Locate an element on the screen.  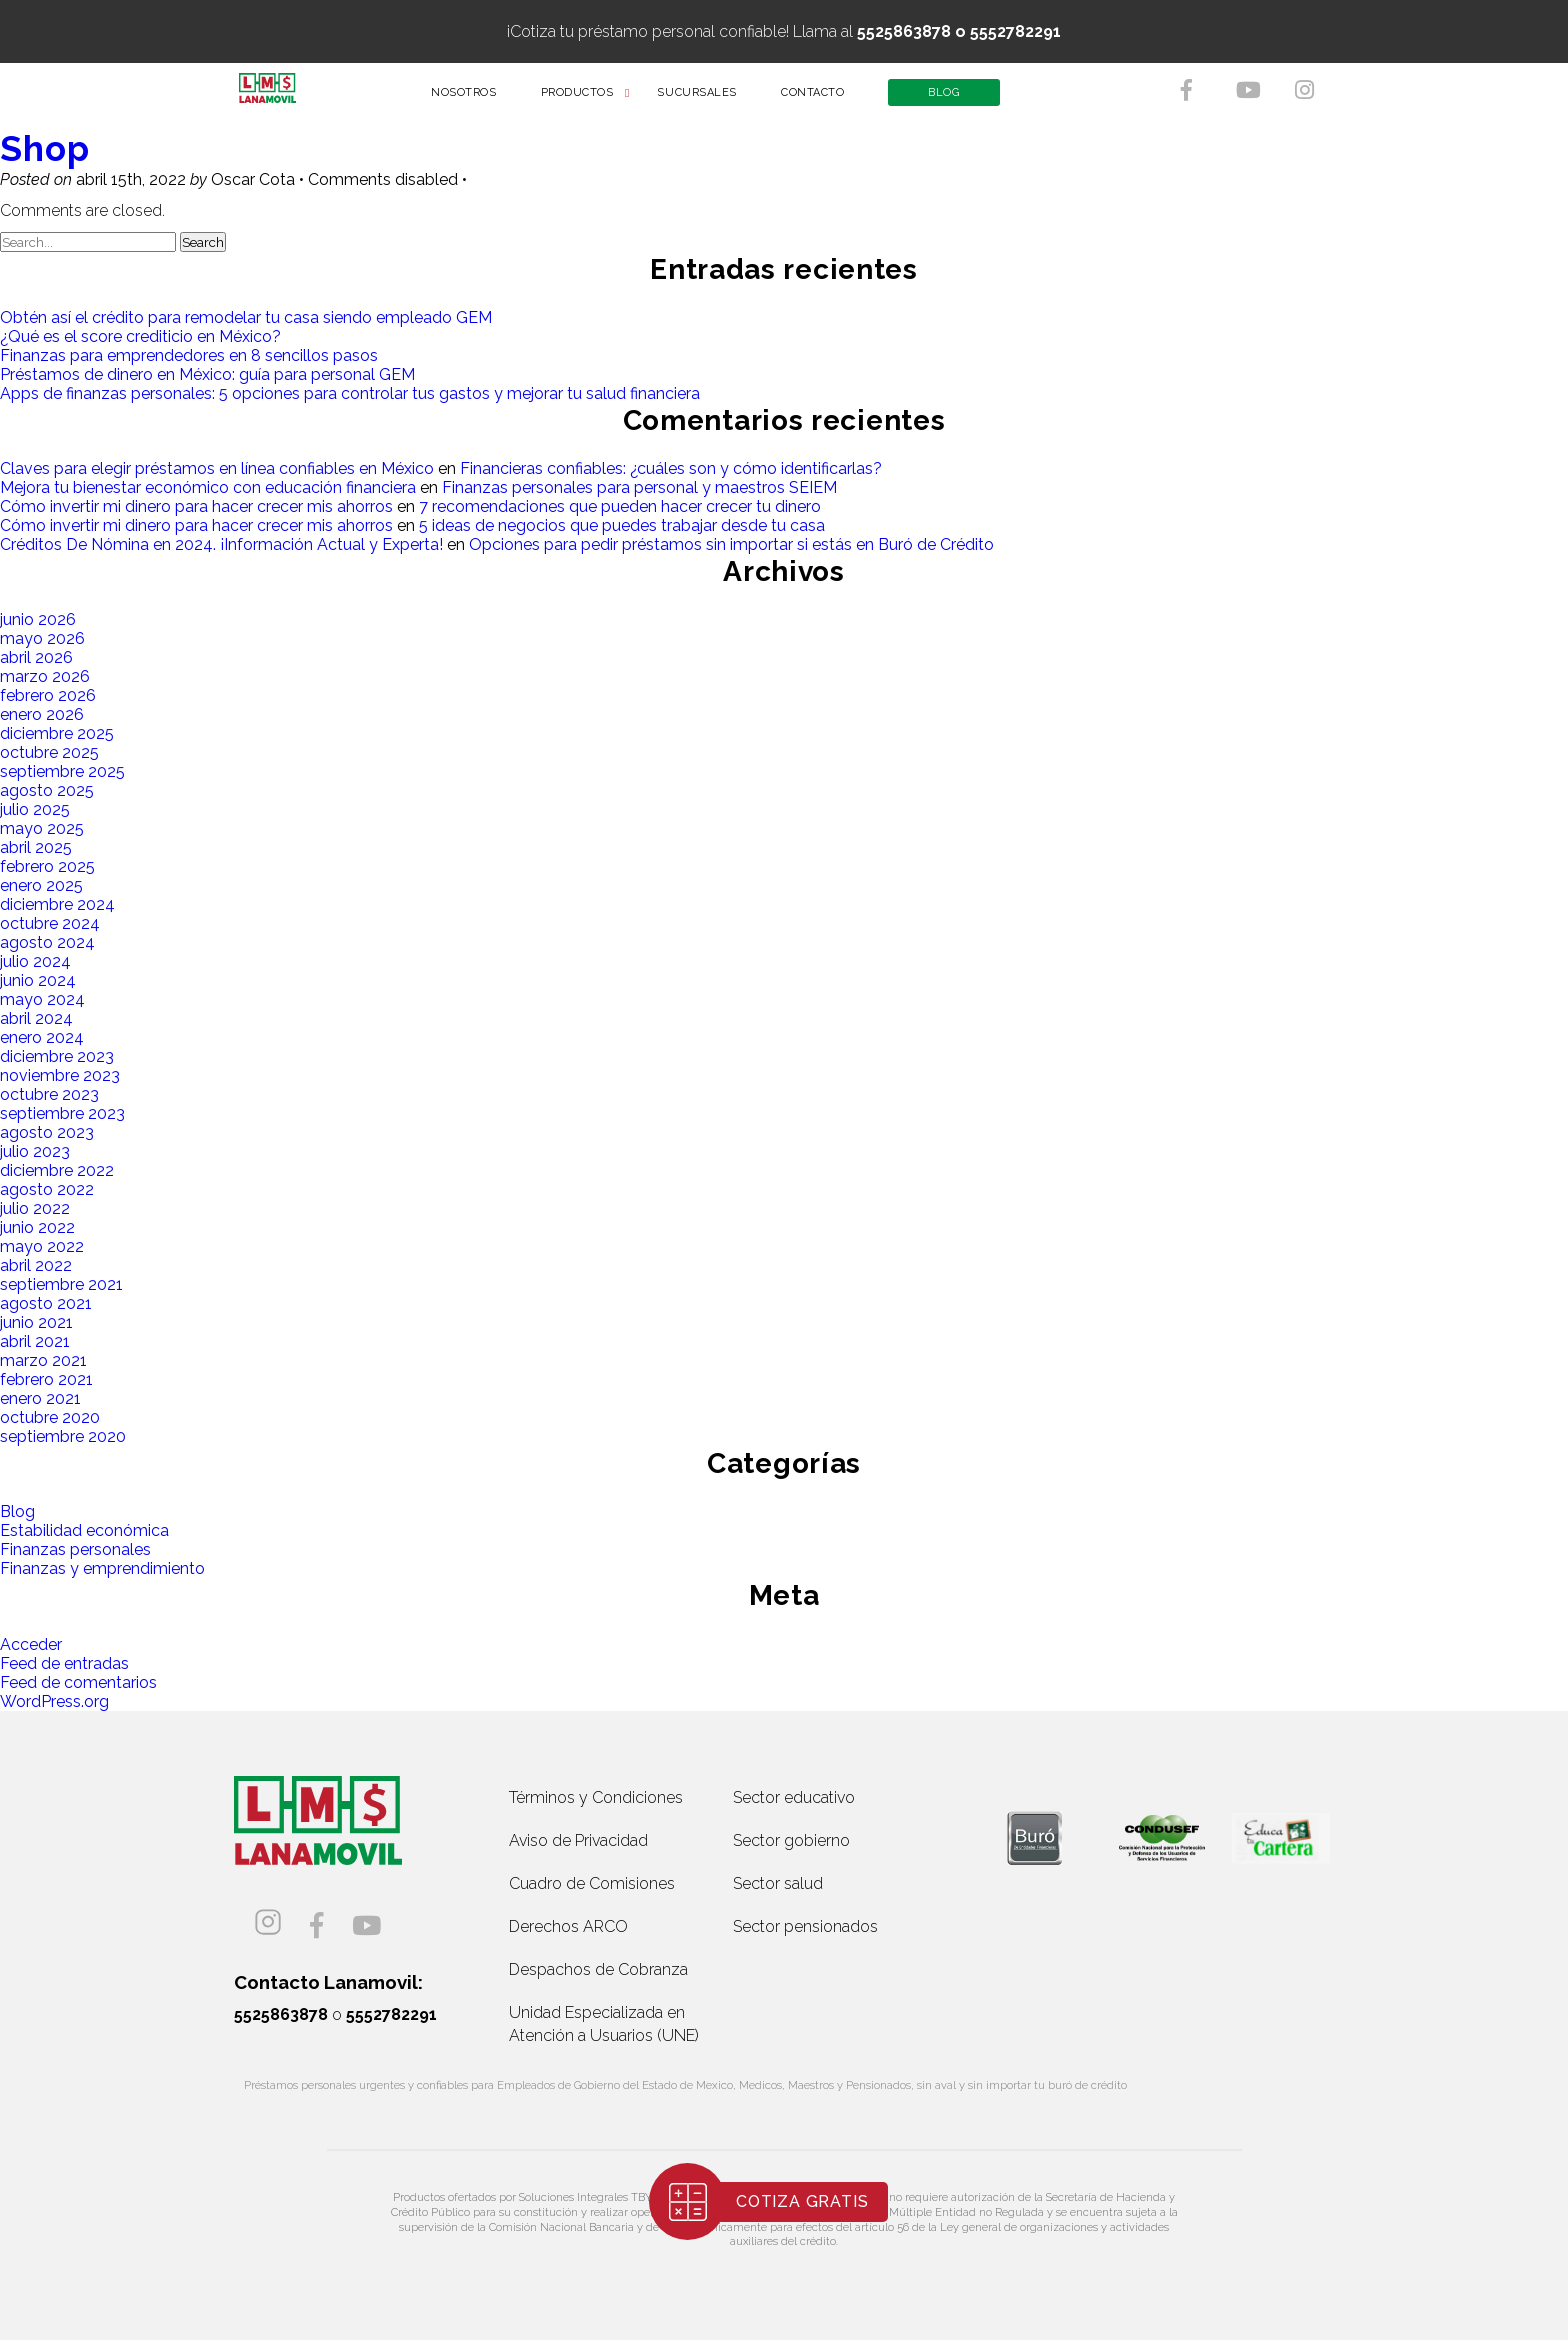
Créditos De Nómina en 2024. ¡Información Actual y Experta! is located at coordinates (221, 544).